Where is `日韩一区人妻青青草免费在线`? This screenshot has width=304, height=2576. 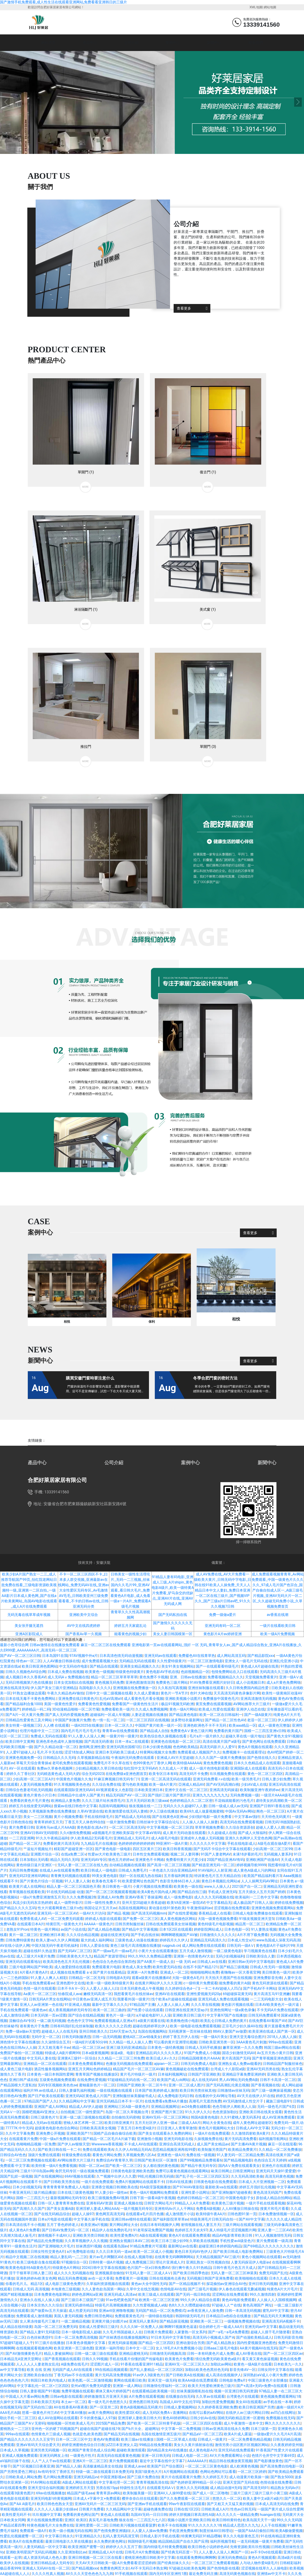 日韩一区人妻青青草免费在线 is located at coordinates (61, 1977).